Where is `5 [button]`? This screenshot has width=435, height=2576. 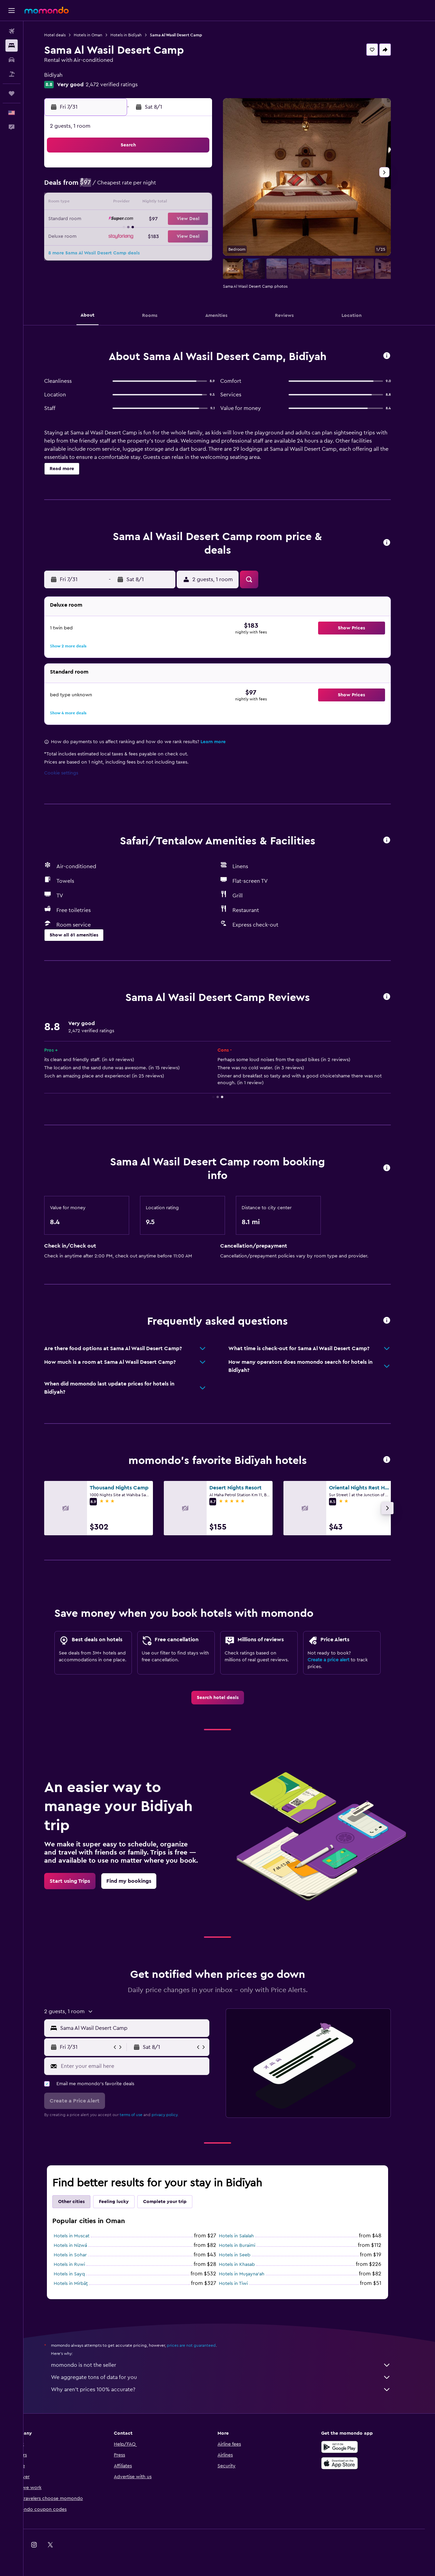 5 [button] is located at coordinates (108, 187).